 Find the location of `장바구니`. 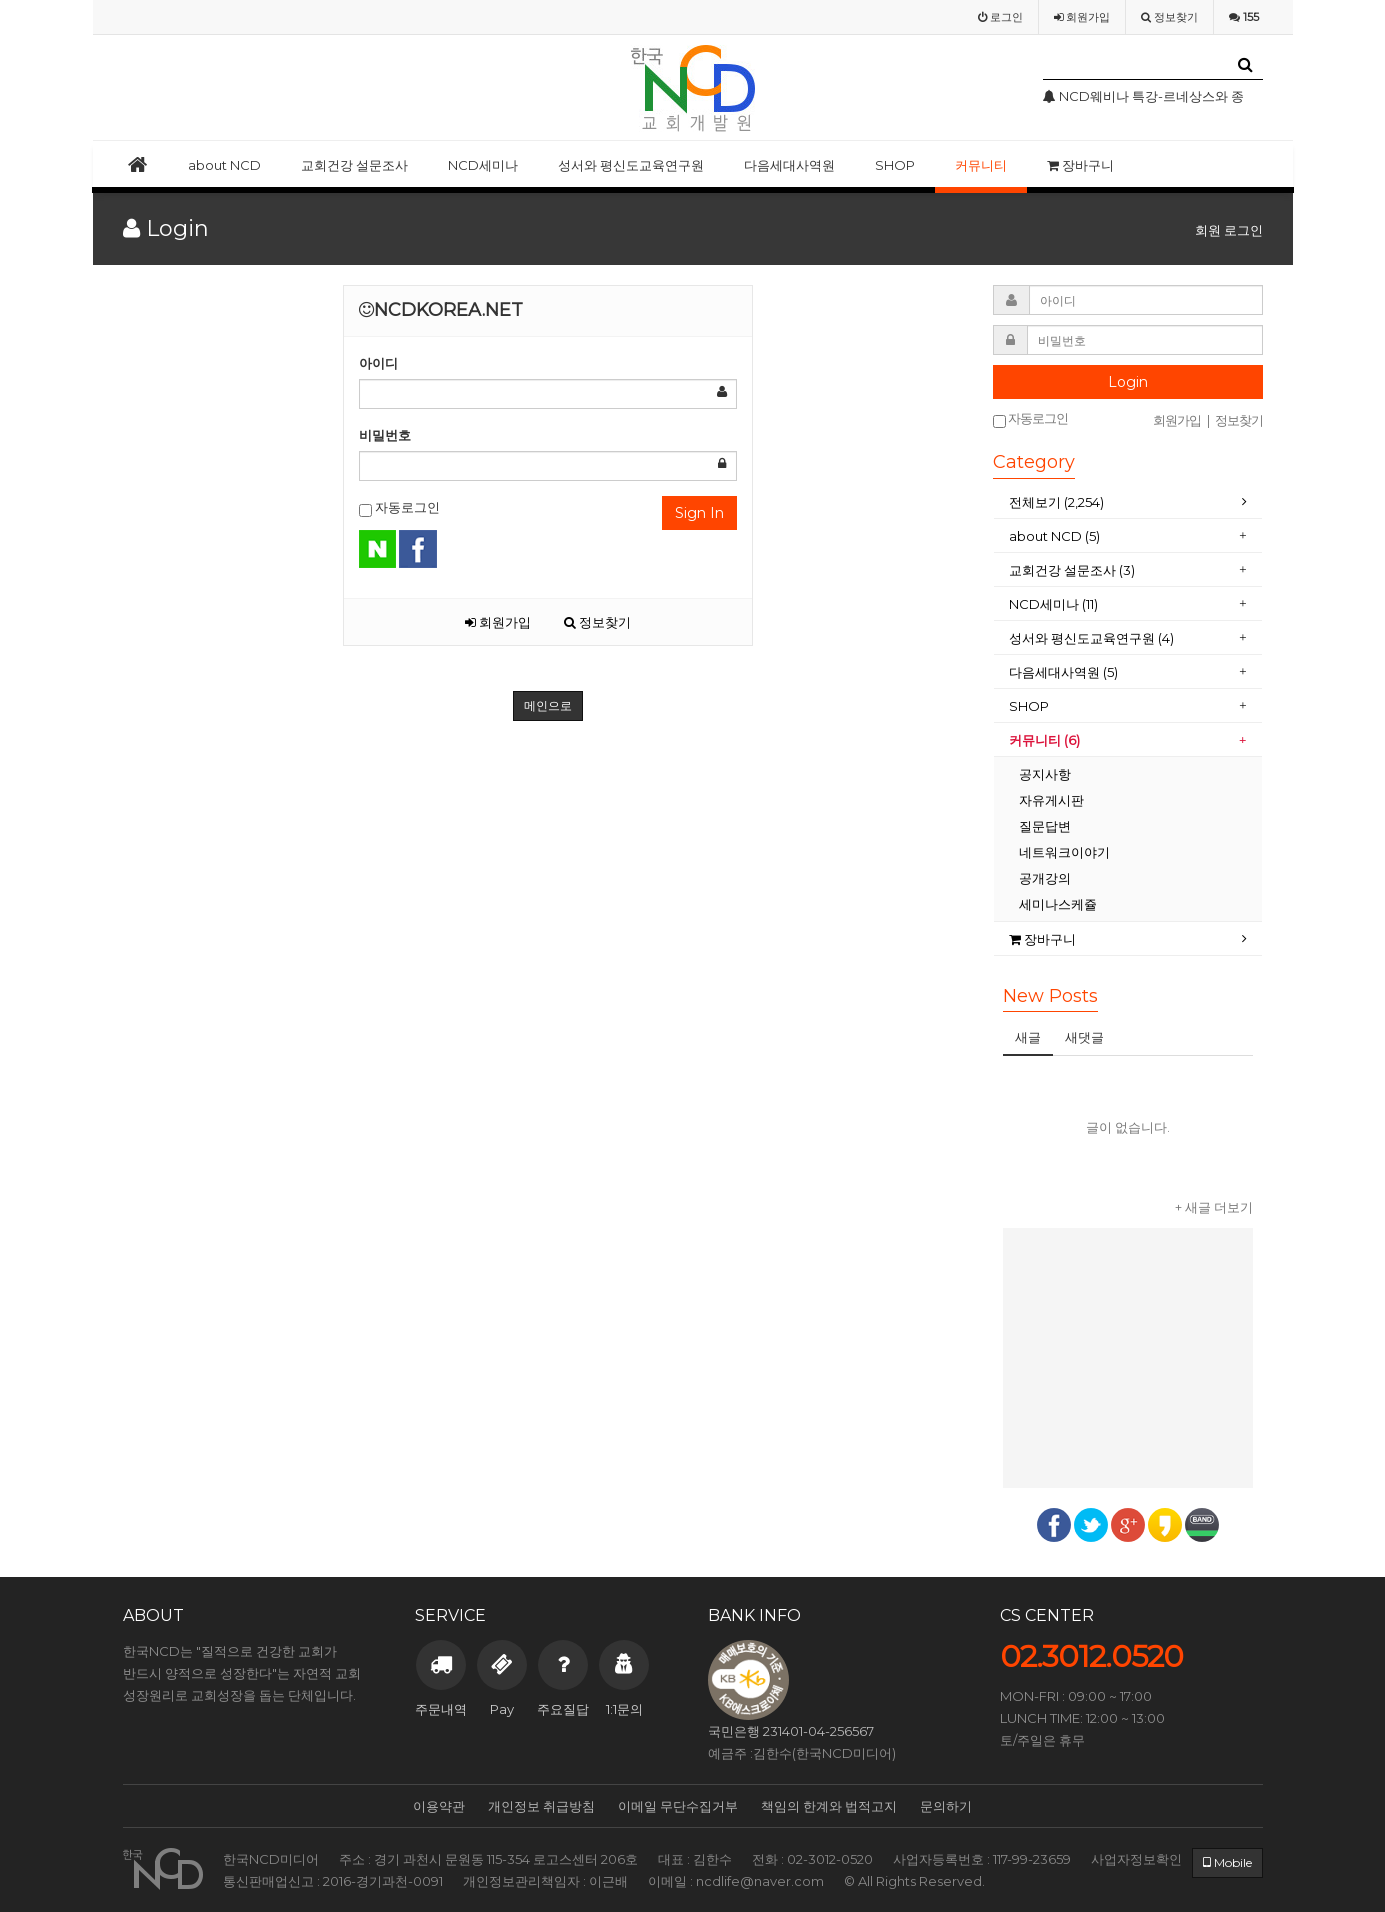

장바구니 is located at coordinates (1080, 165).